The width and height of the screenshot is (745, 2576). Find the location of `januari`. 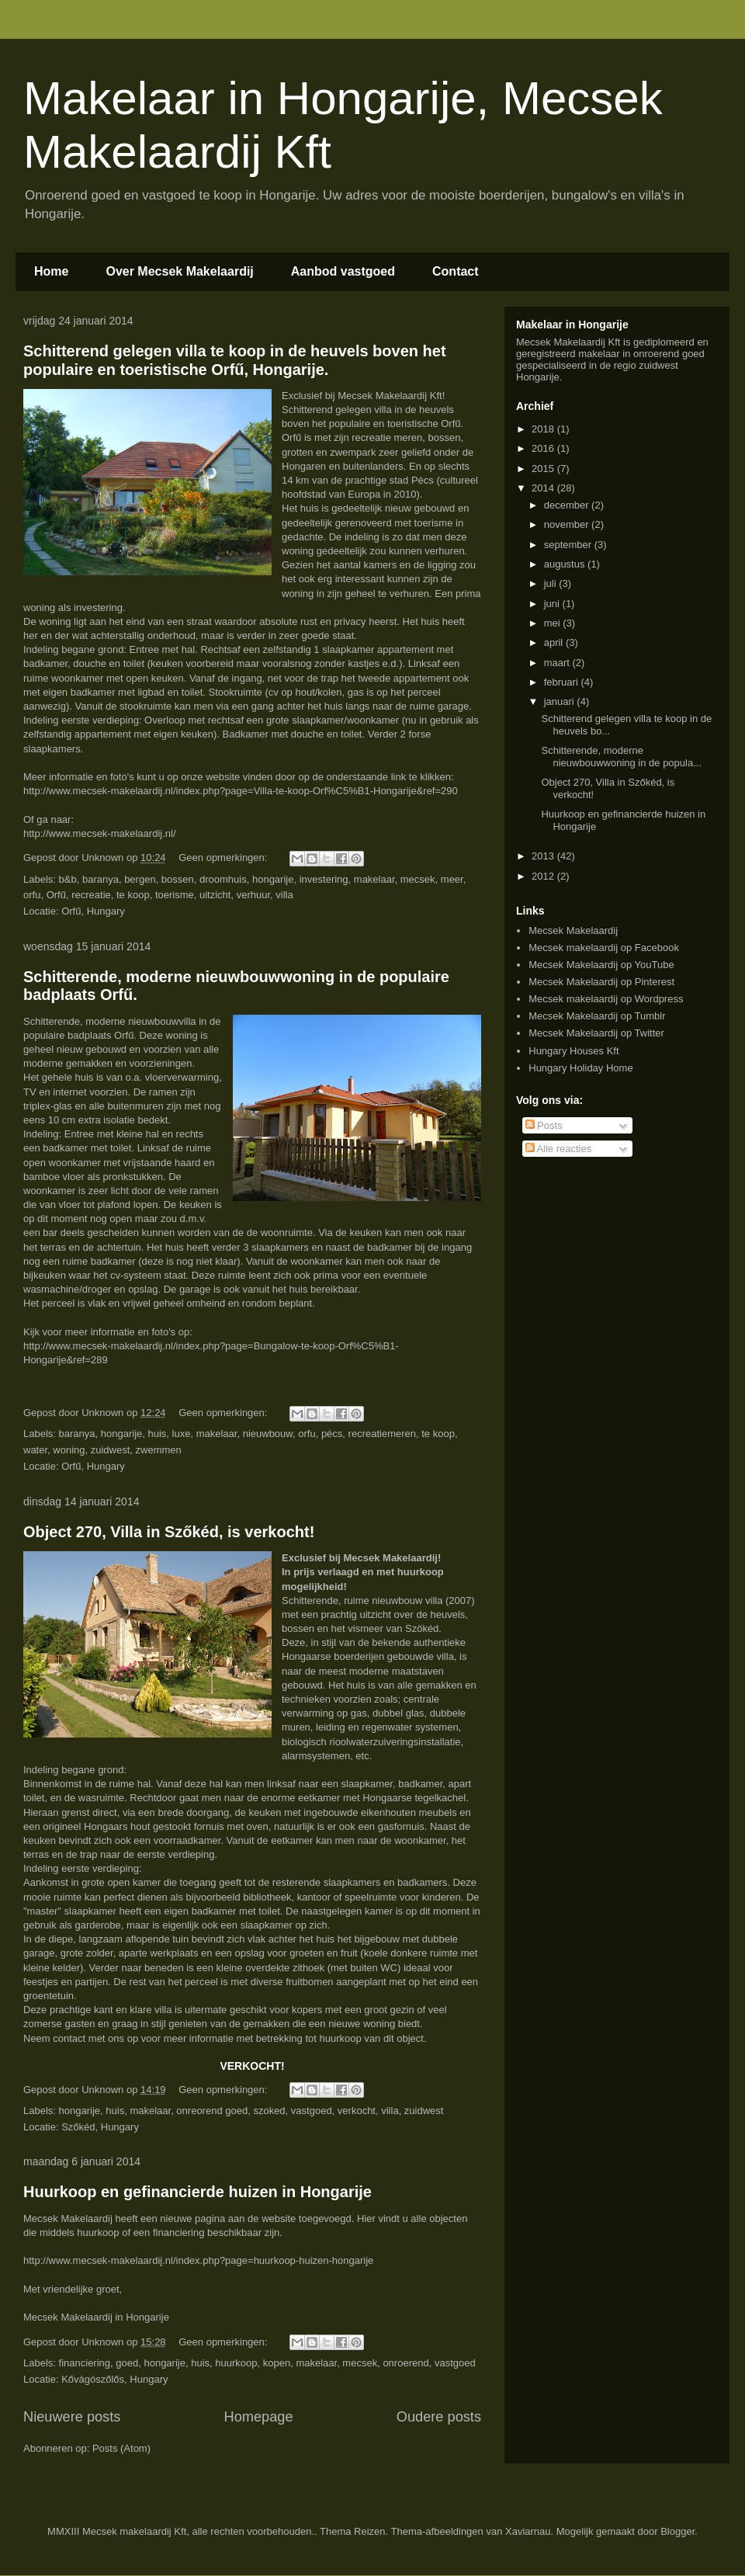

januari is located at coordinates (560, 701).